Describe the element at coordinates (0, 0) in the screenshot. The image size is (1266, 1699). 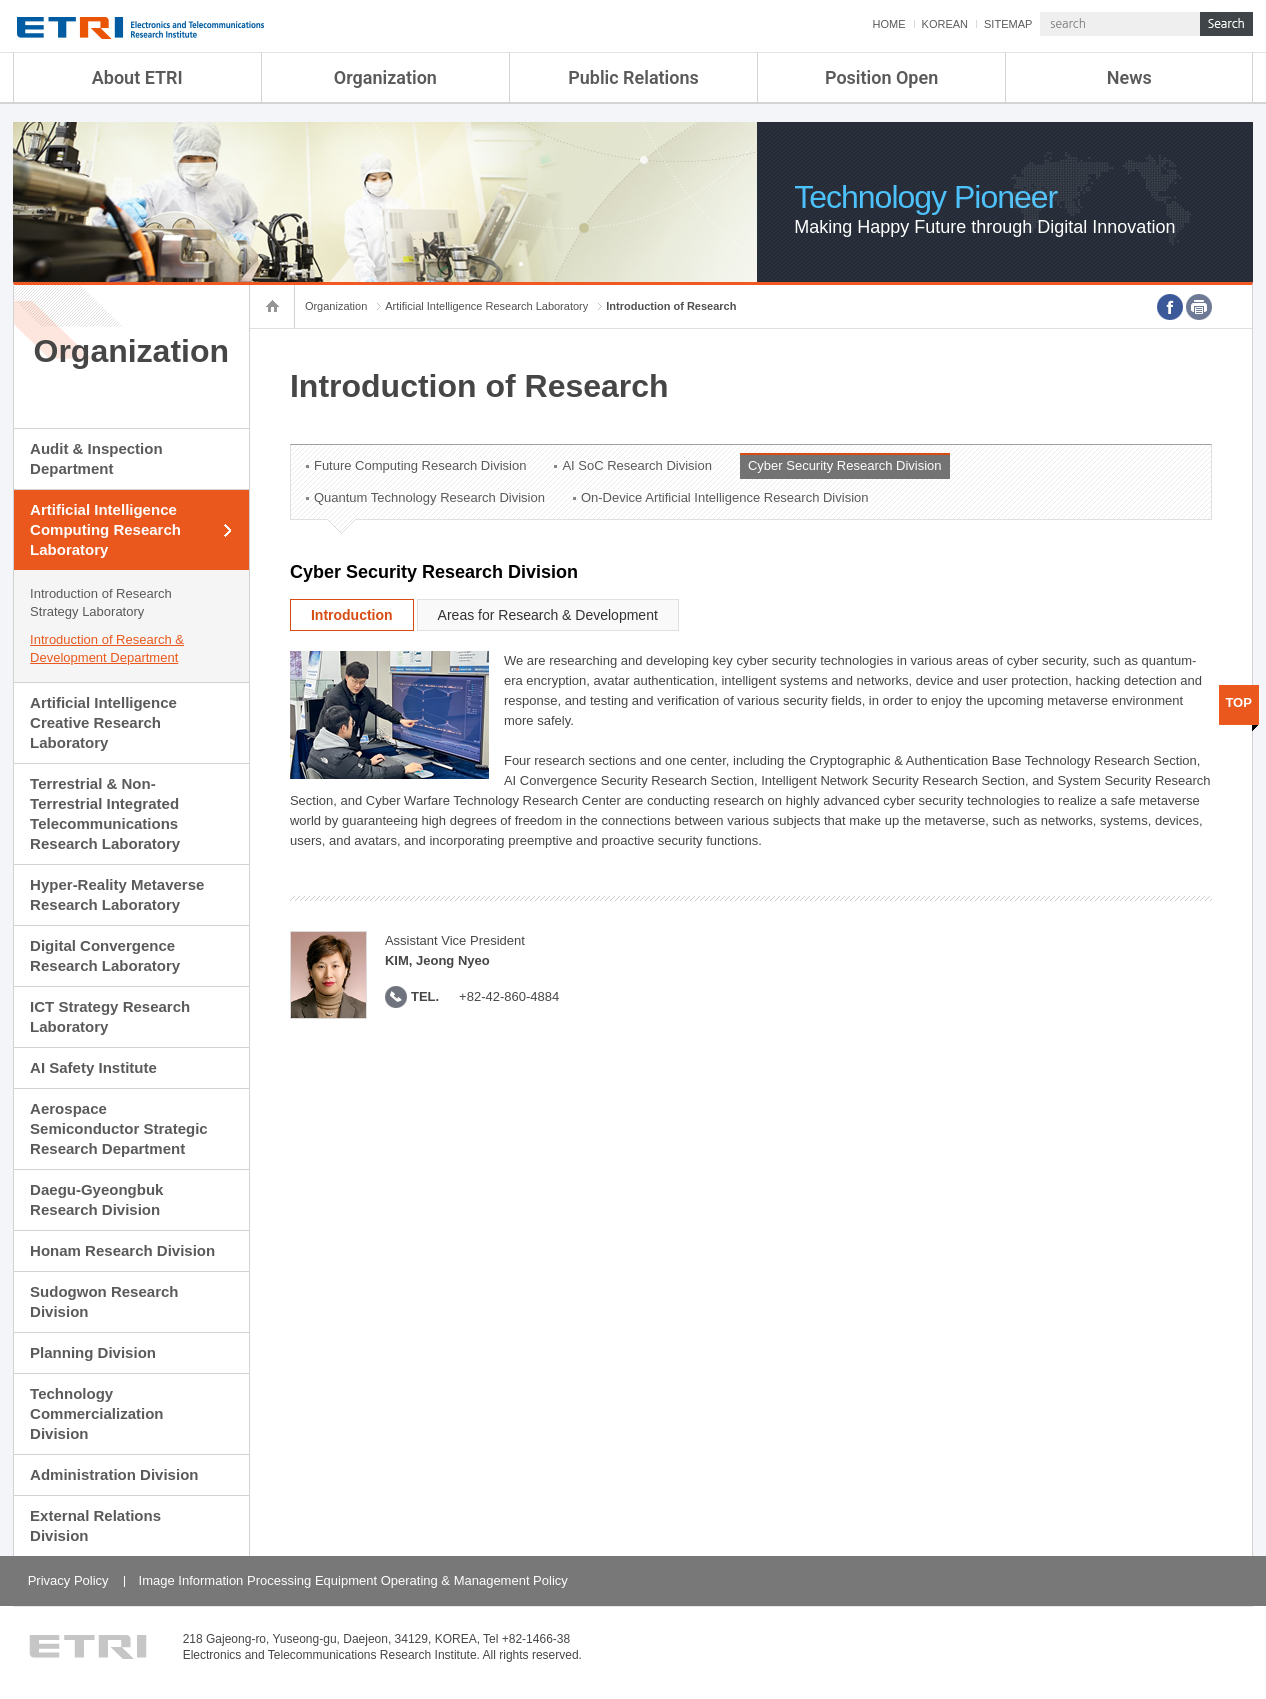
I see `sub menu direct go` at that location.